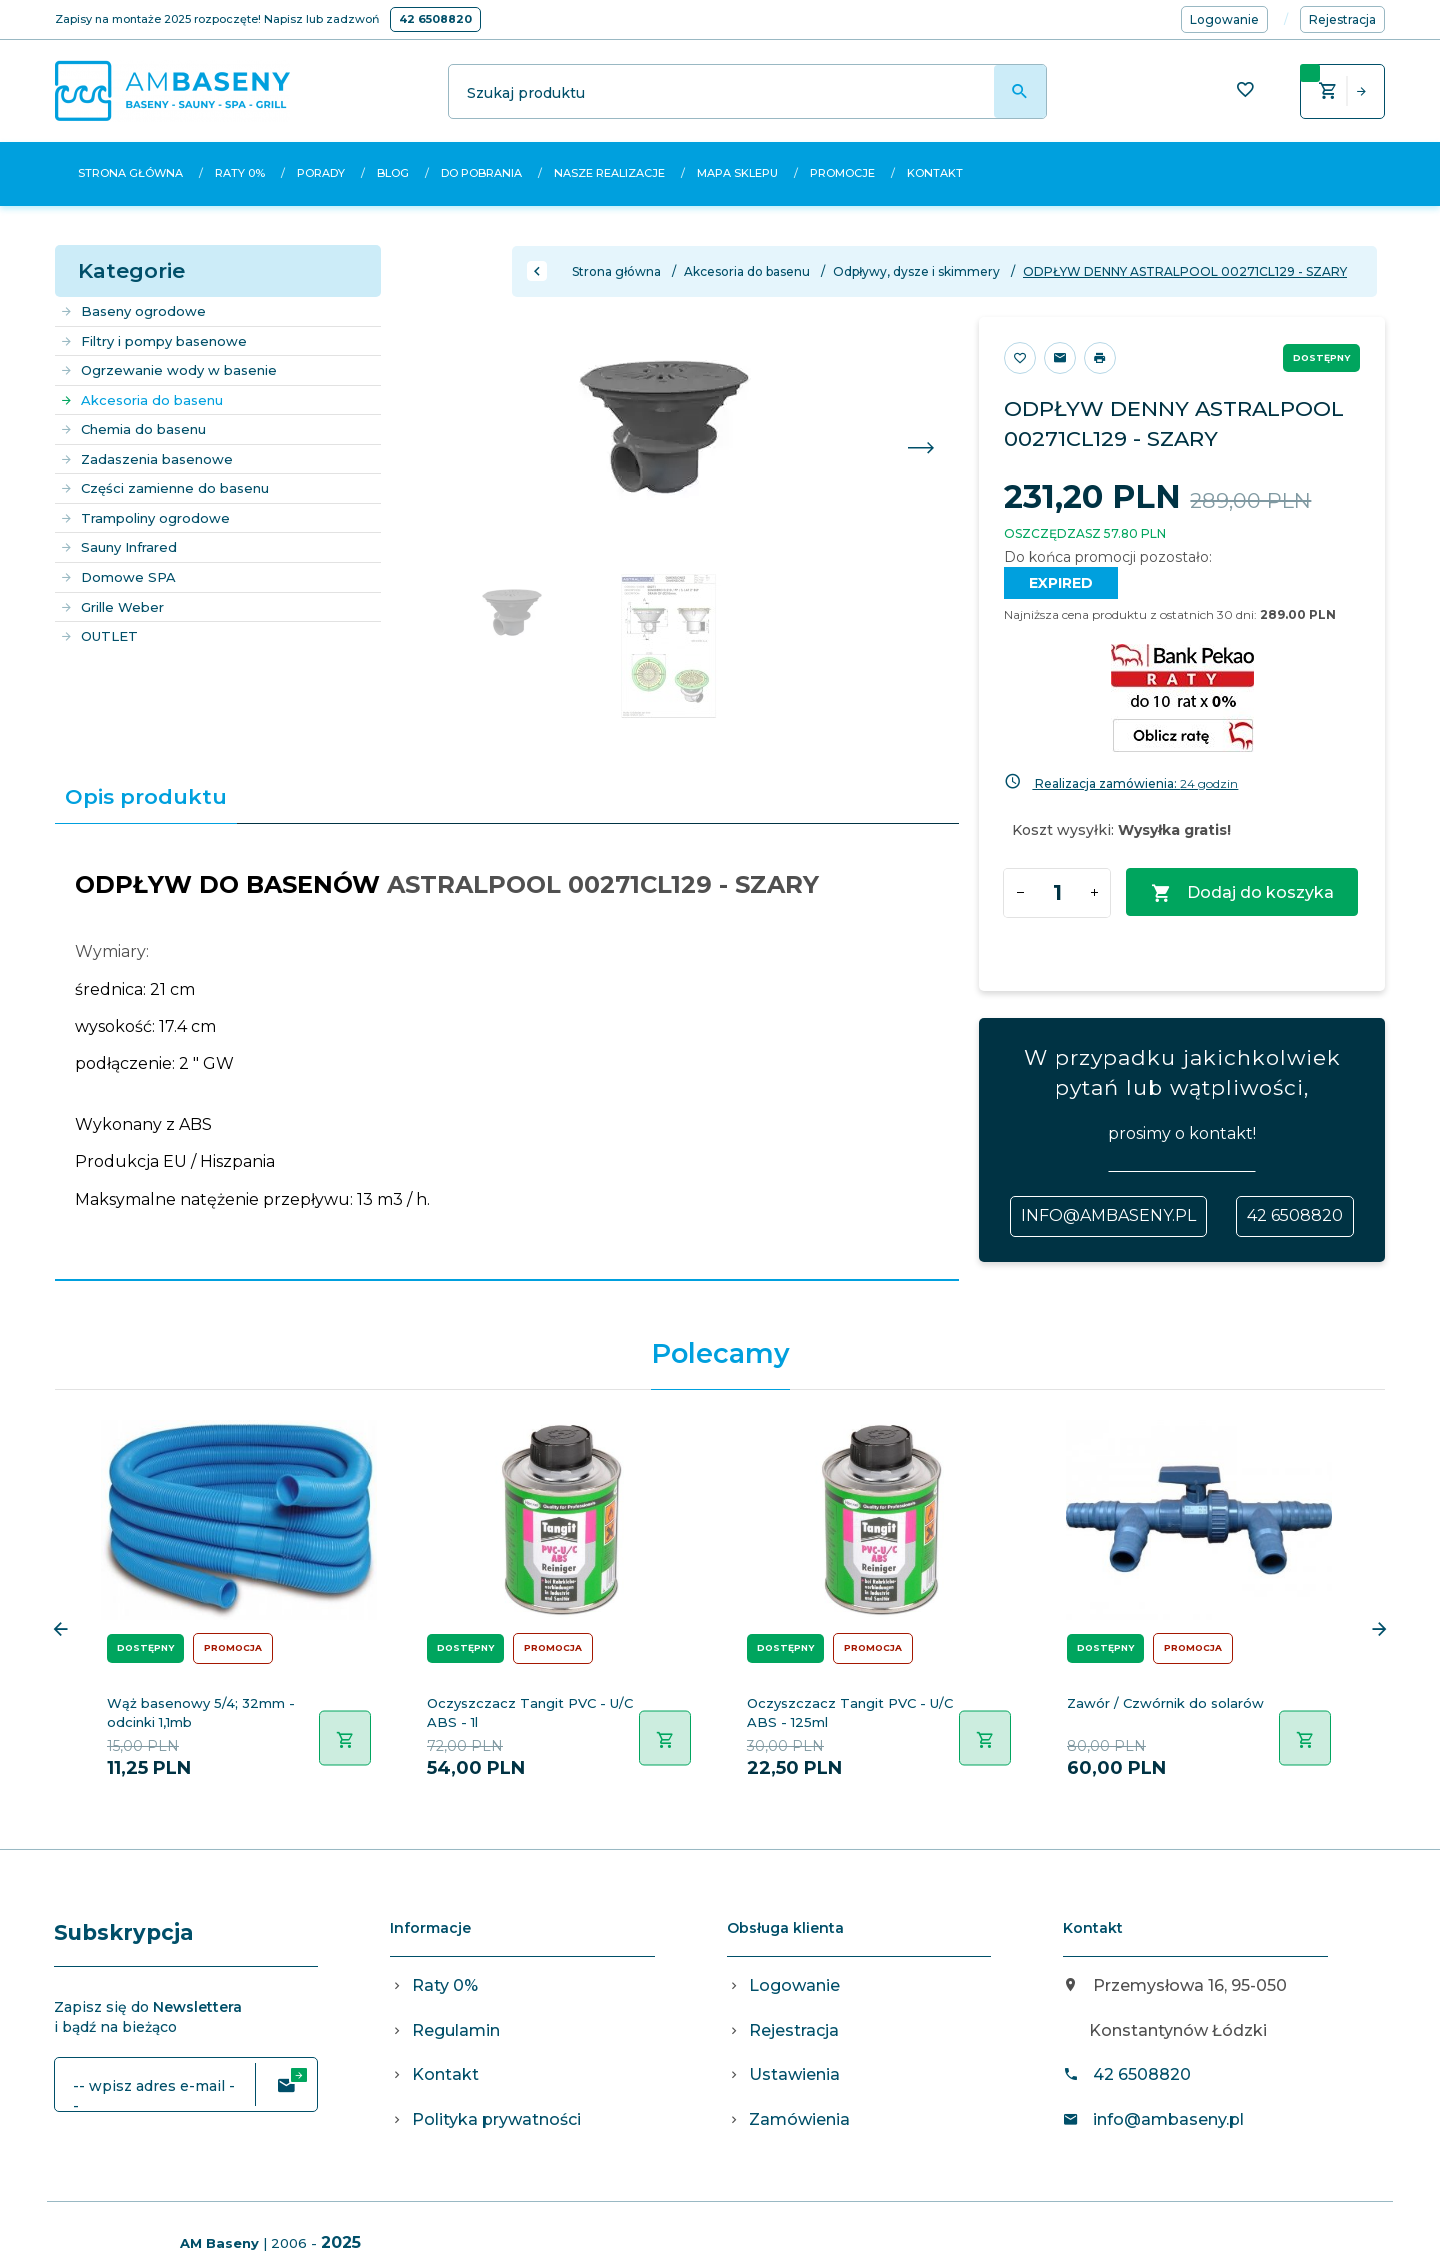 The height and width of the screenshot is (2257, 1440). What do you see at coordinates (609, 173) in the screenshot?
I see `Nasze realizacje` at bounding box center [609, 173].